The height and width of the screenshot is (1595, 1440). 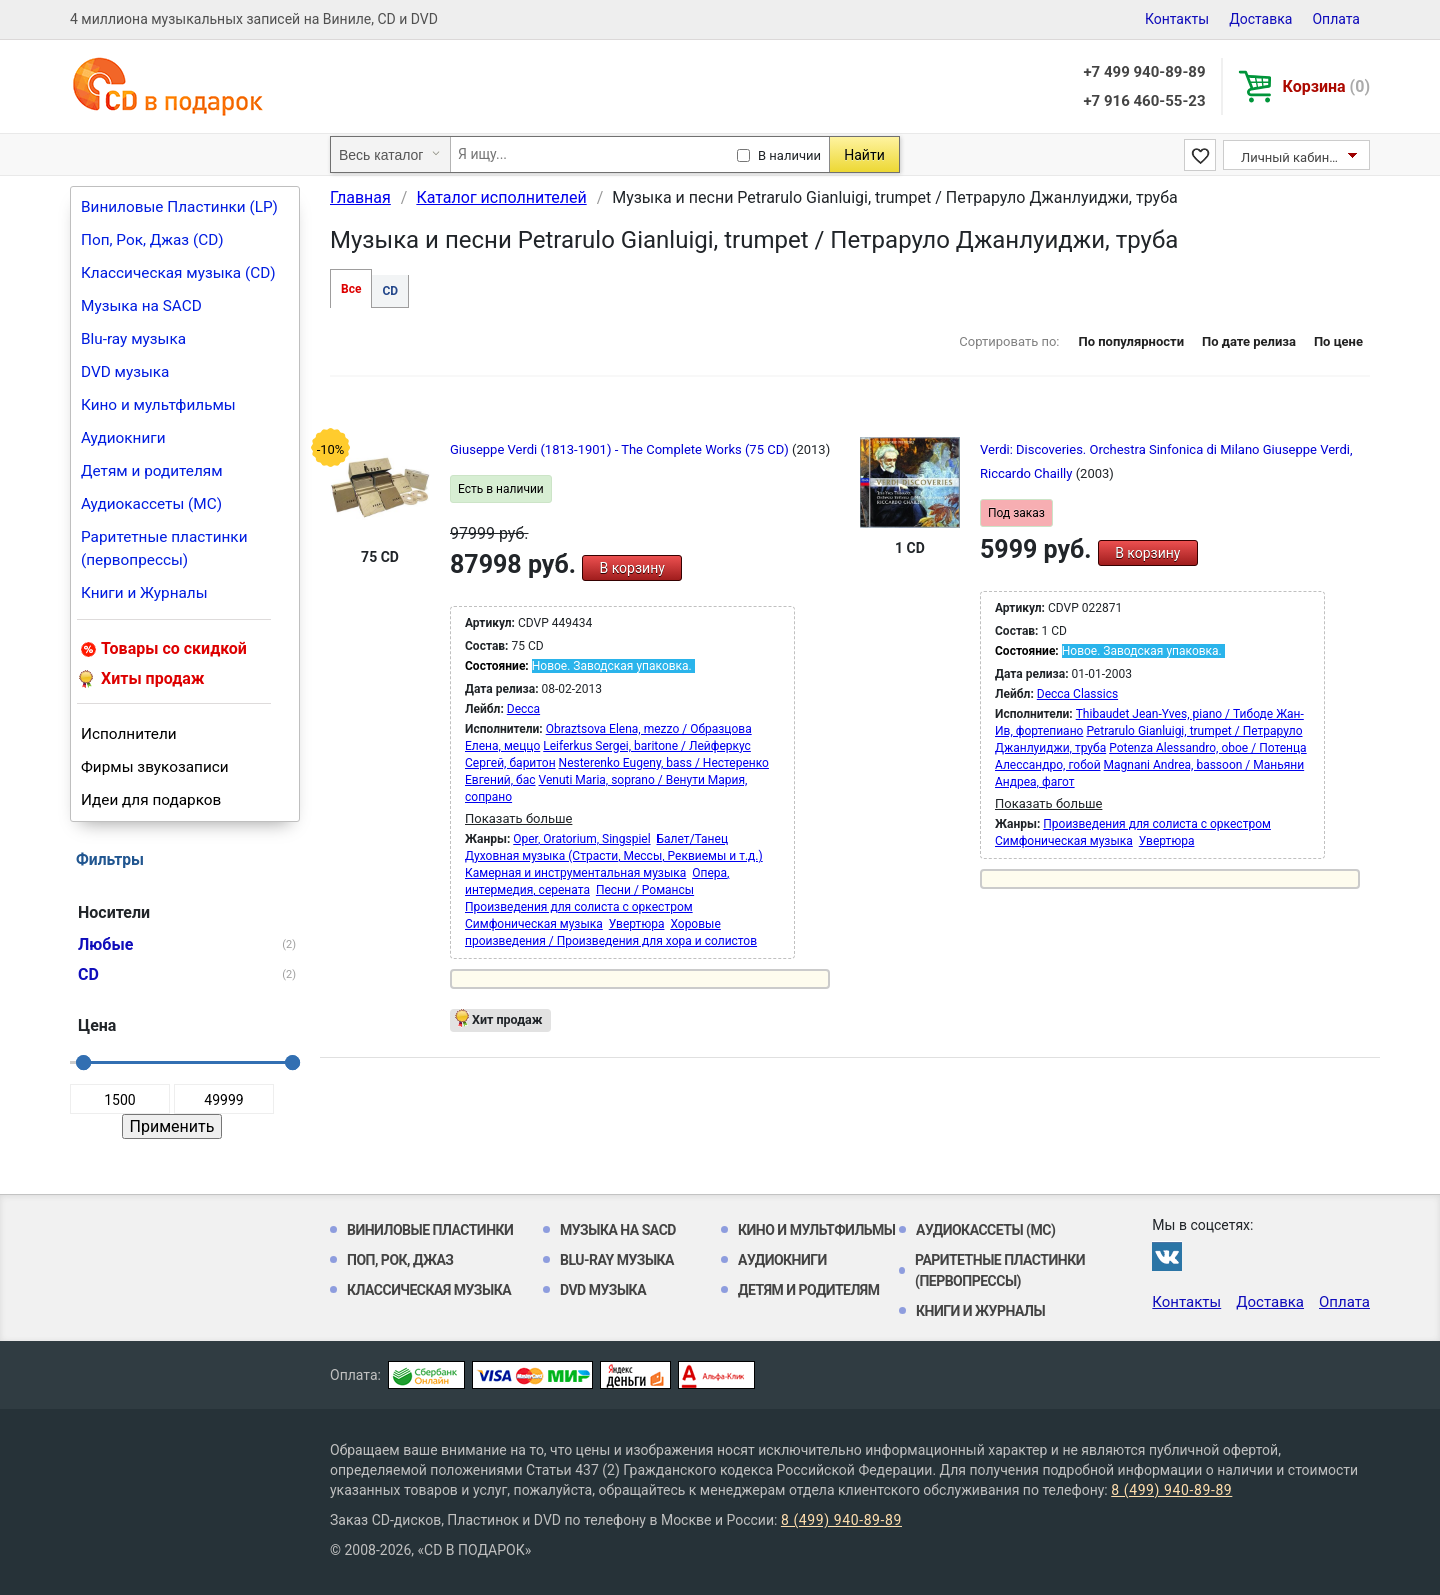 What do you see at coordinates (133, 339) in the screenshot?
I see `Blu-ray музыка` at bounding box center [133, 339].